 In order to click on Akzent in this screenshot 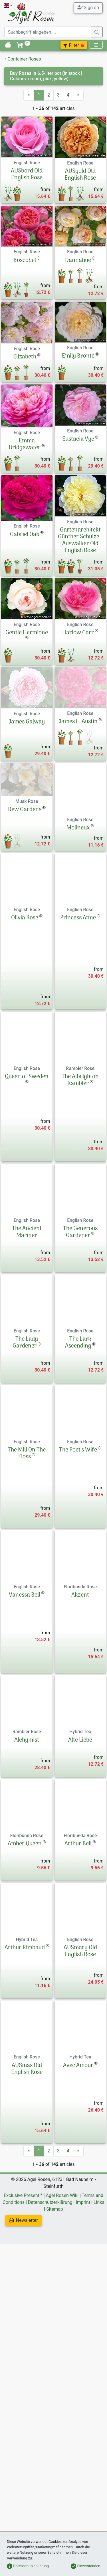, I will do `click(80, 1756)`.